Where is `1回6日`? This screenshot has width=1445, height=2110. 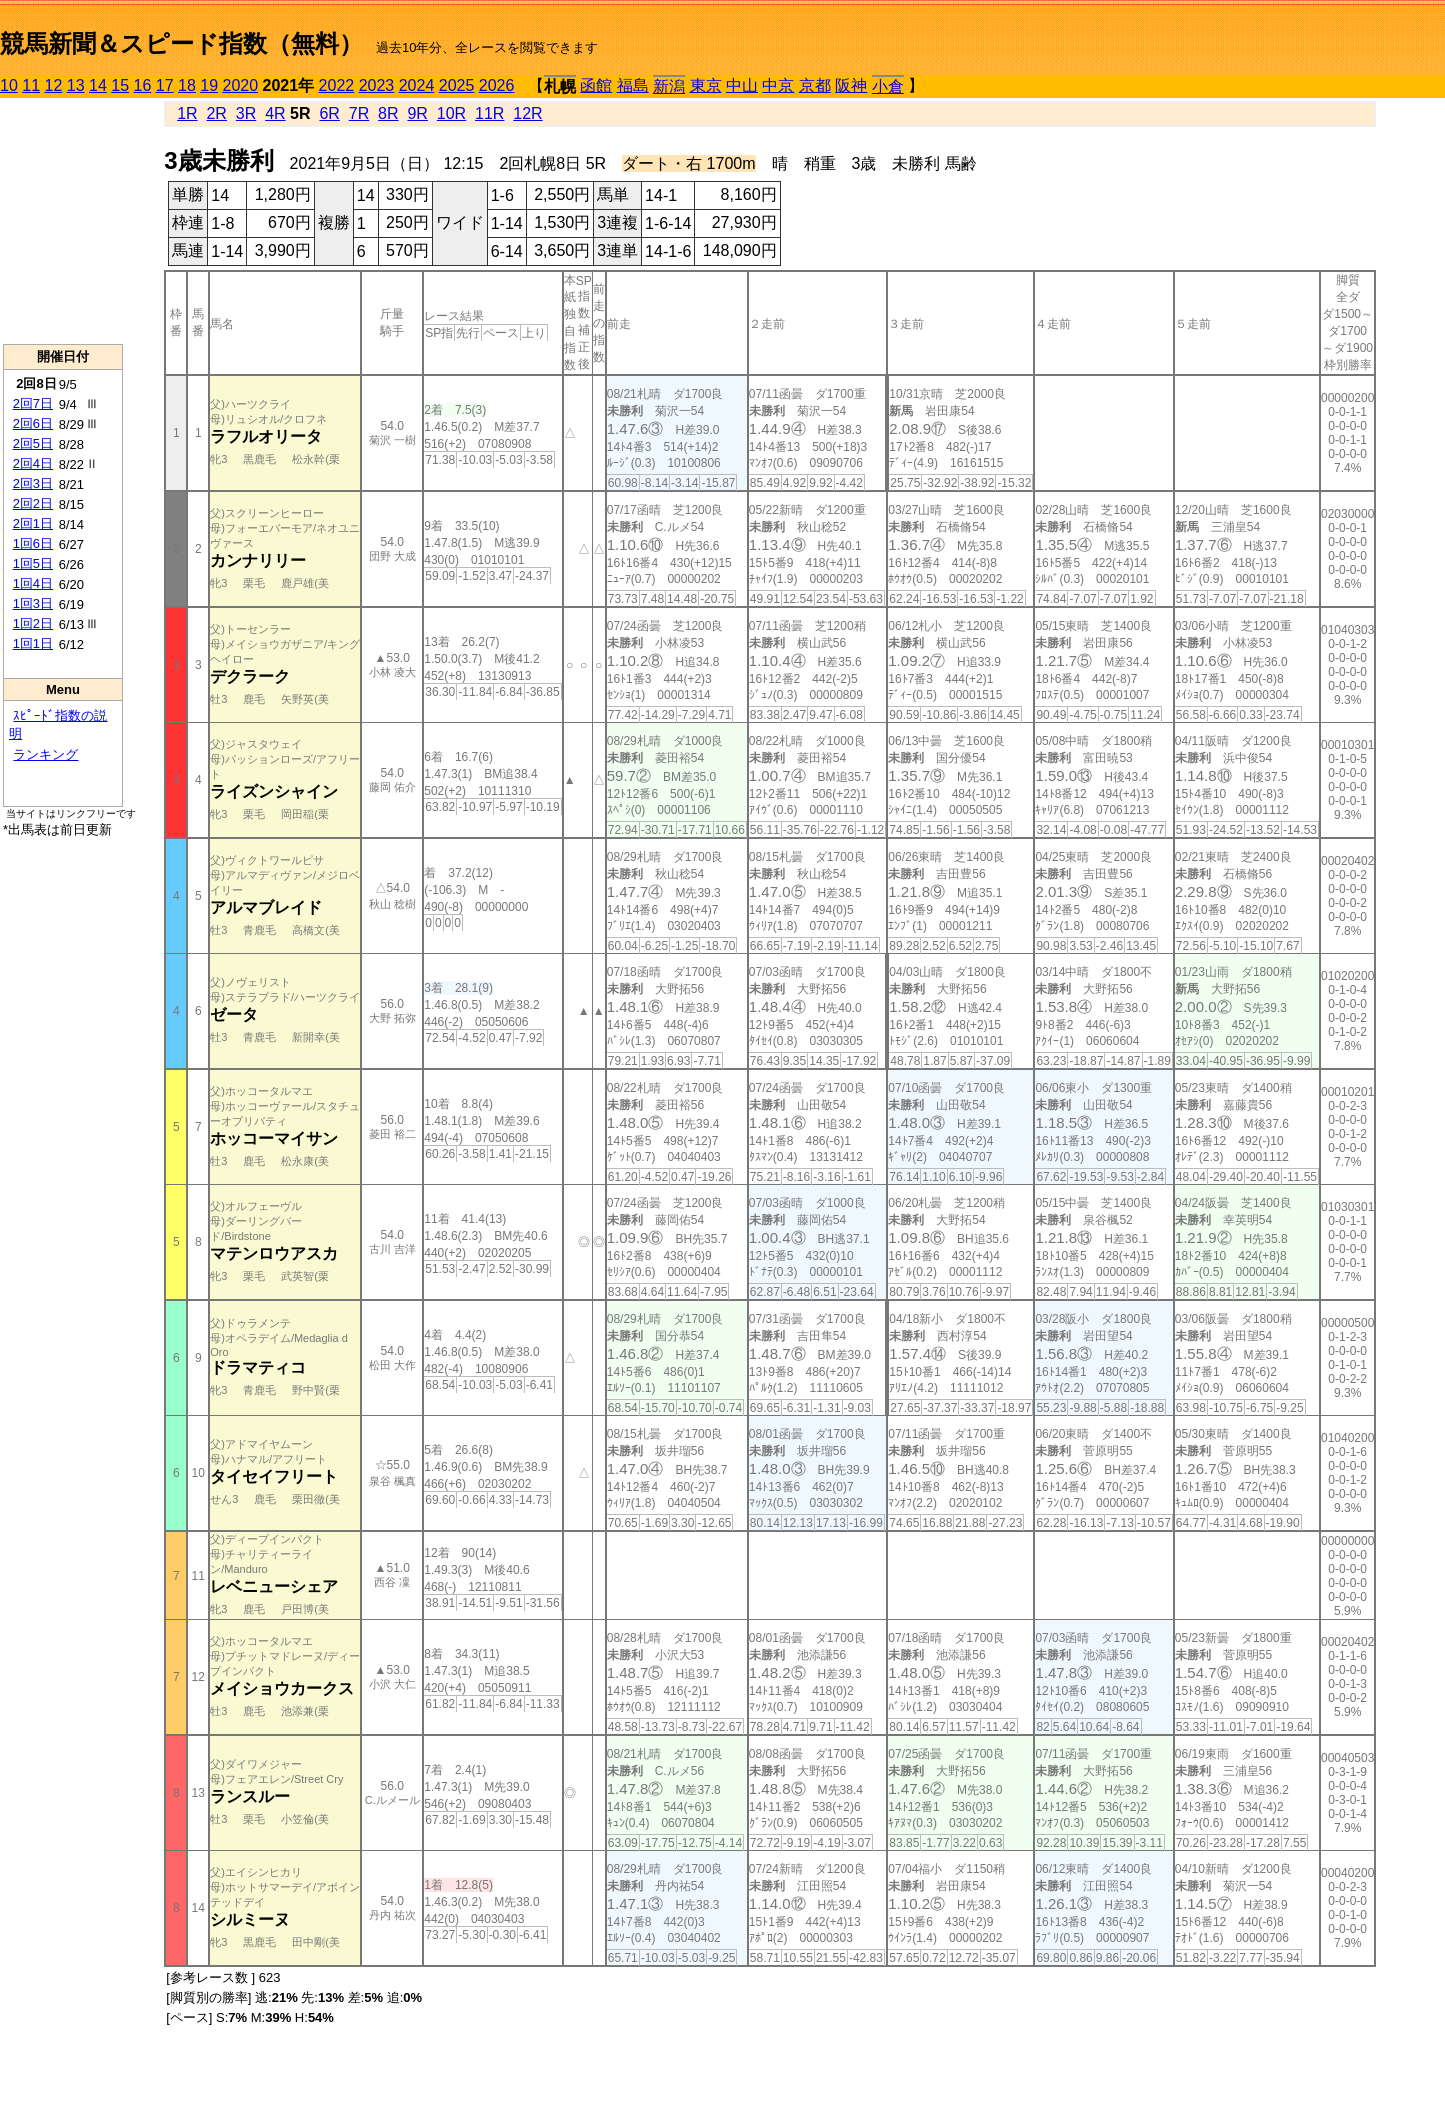 1回6日 is located at coordinates (33, 543).